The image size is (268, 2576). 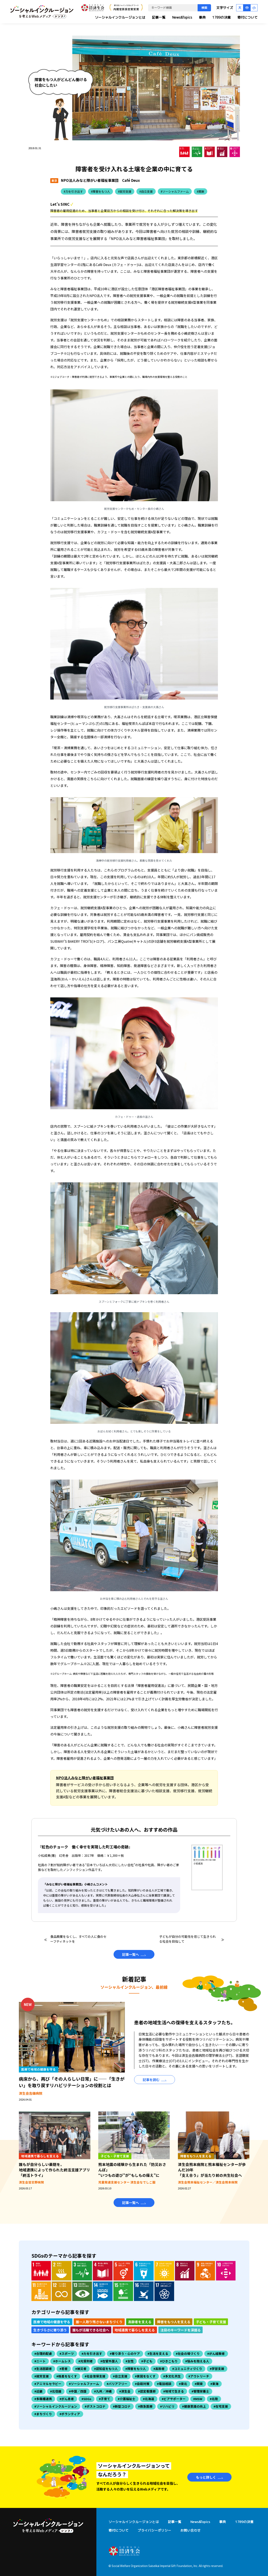 What do you see at coordinates (100, 191) in the screenshot?
I see `#障害をもつ人` at bounding box center [100, 191].